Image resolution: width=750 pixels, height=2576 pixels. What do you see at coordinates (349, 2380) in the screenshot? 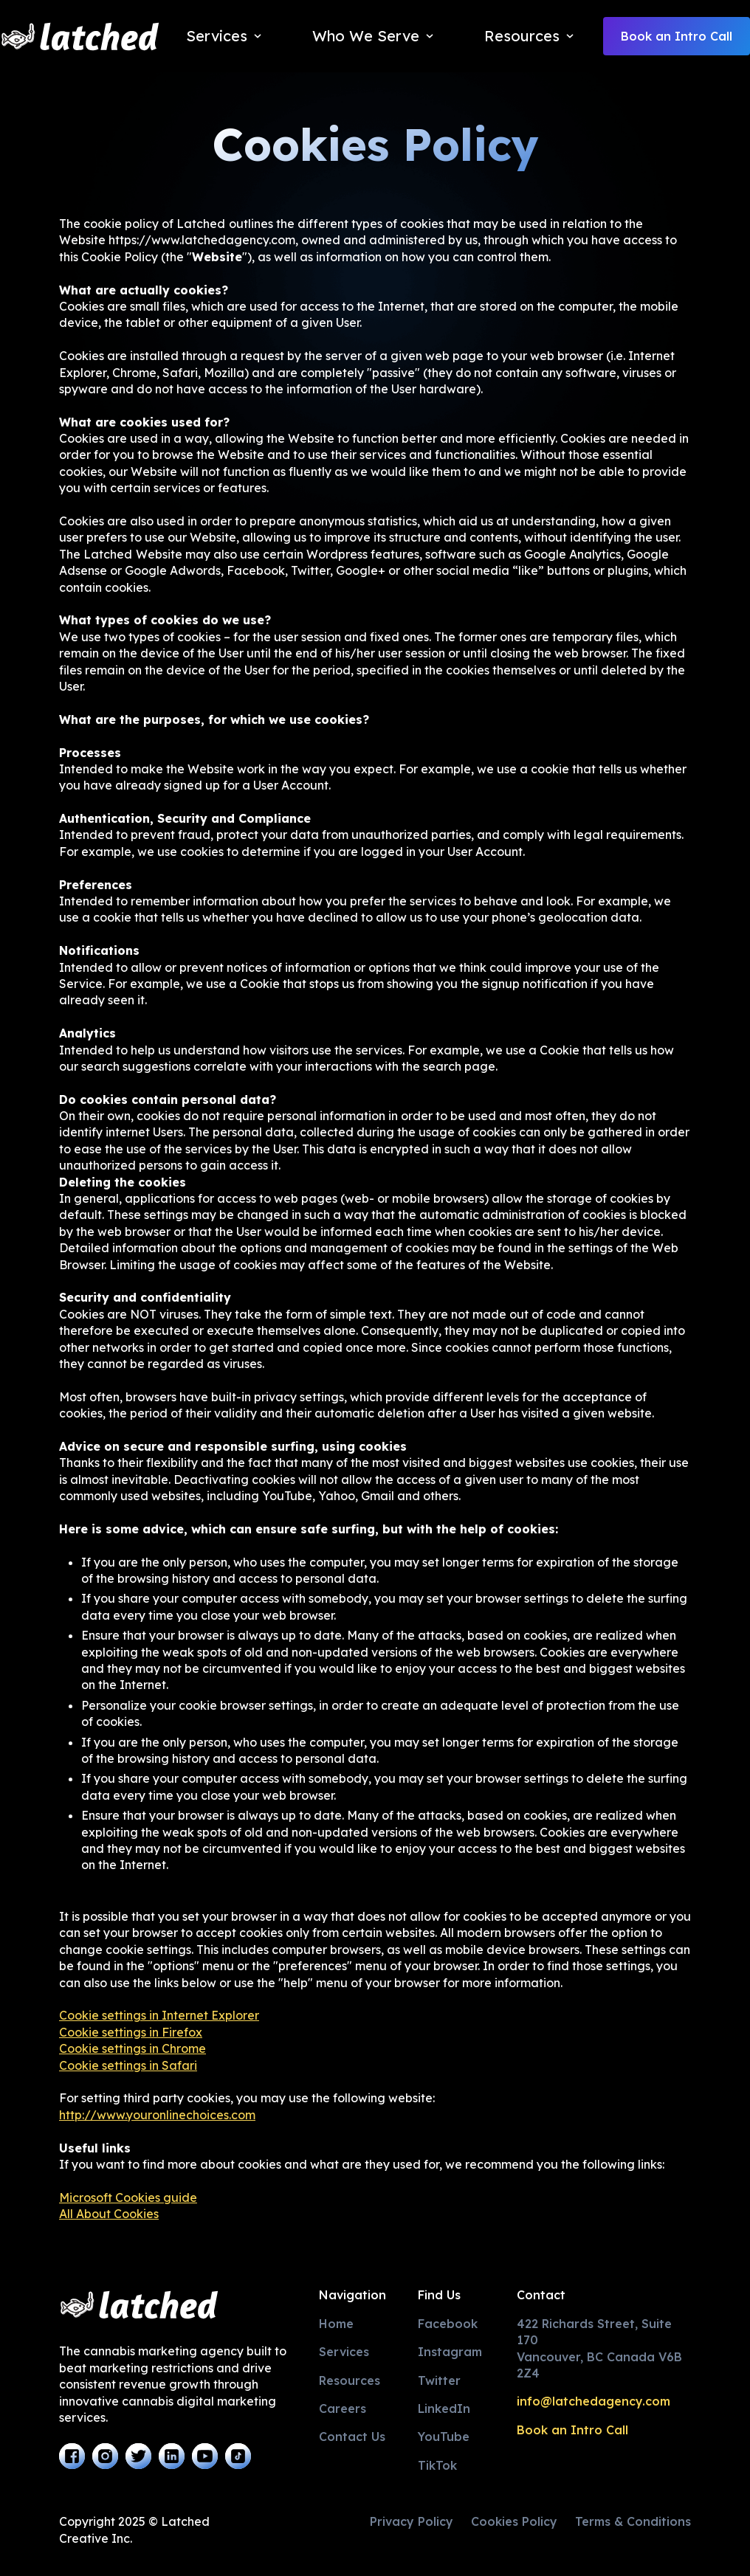
I see `Resources` at bounding box center [349, 2380].